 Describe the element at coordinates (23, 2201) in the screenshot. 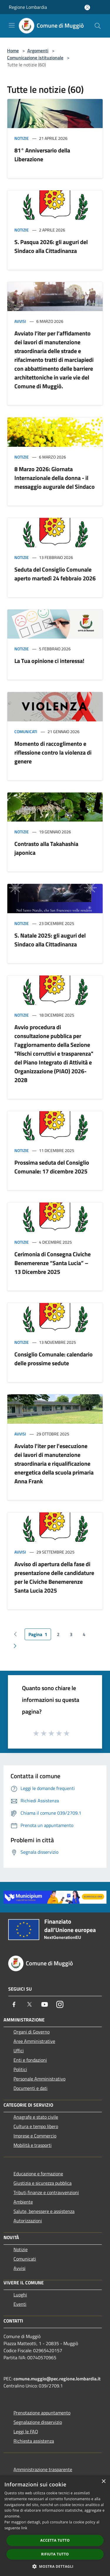

I see `Ambiente` at that location.